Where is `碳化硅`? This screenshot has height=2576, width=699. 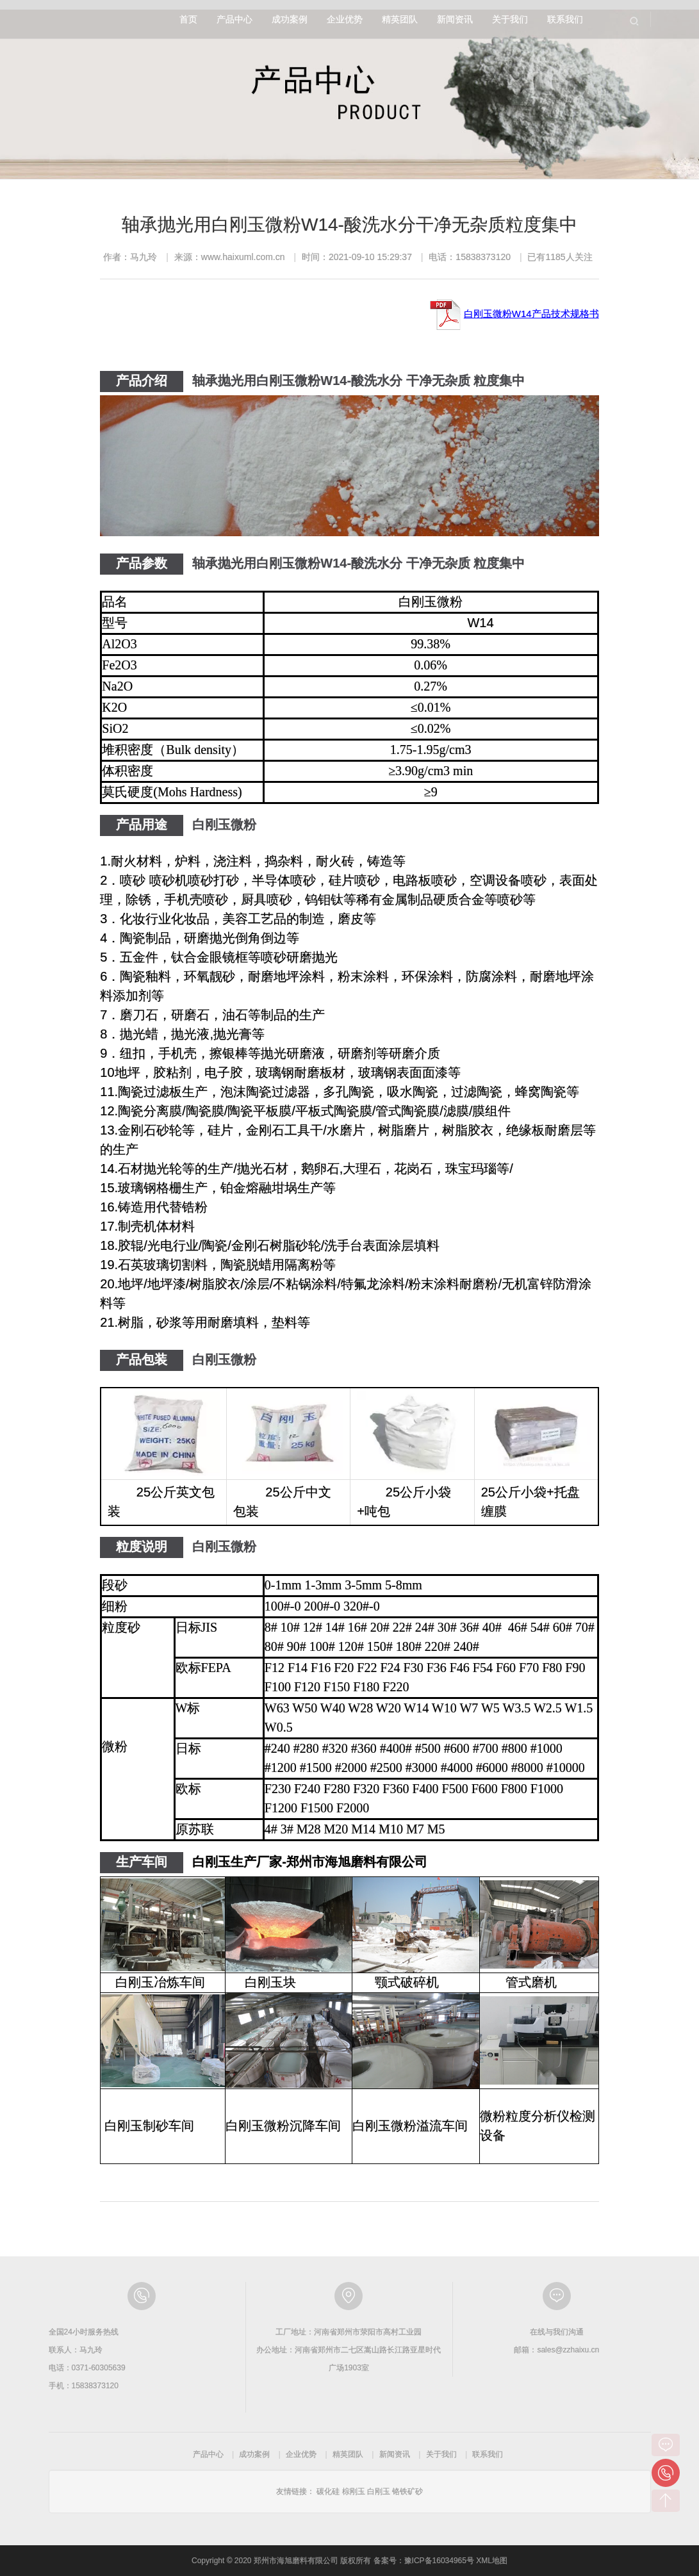 碳化硅 is located at coordinates (328, 2491).